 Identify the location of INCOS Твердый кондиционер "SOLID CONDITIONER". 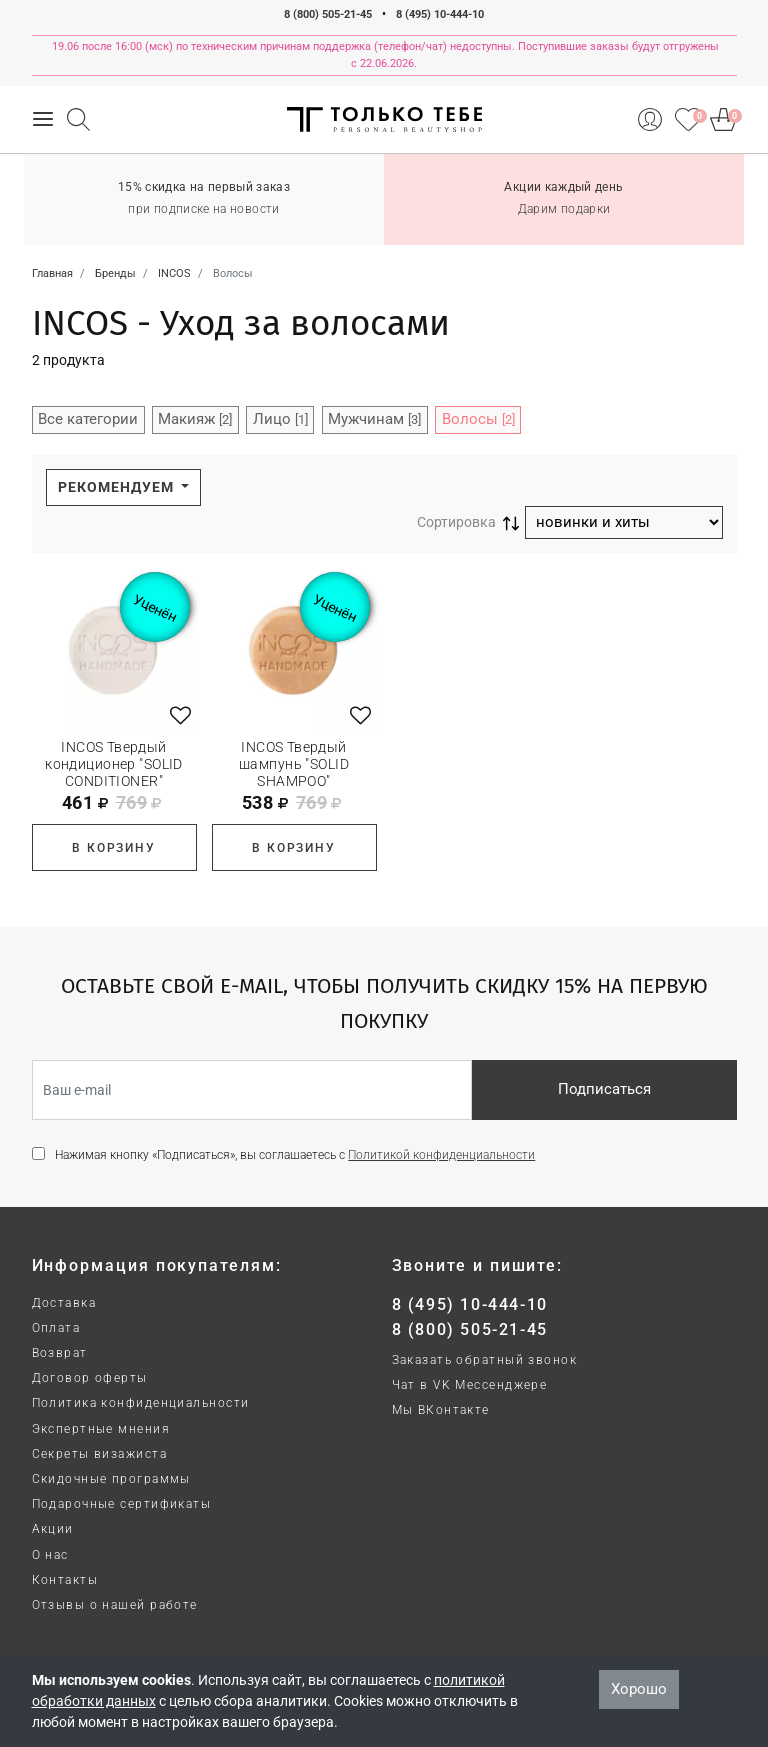
(114, 764).